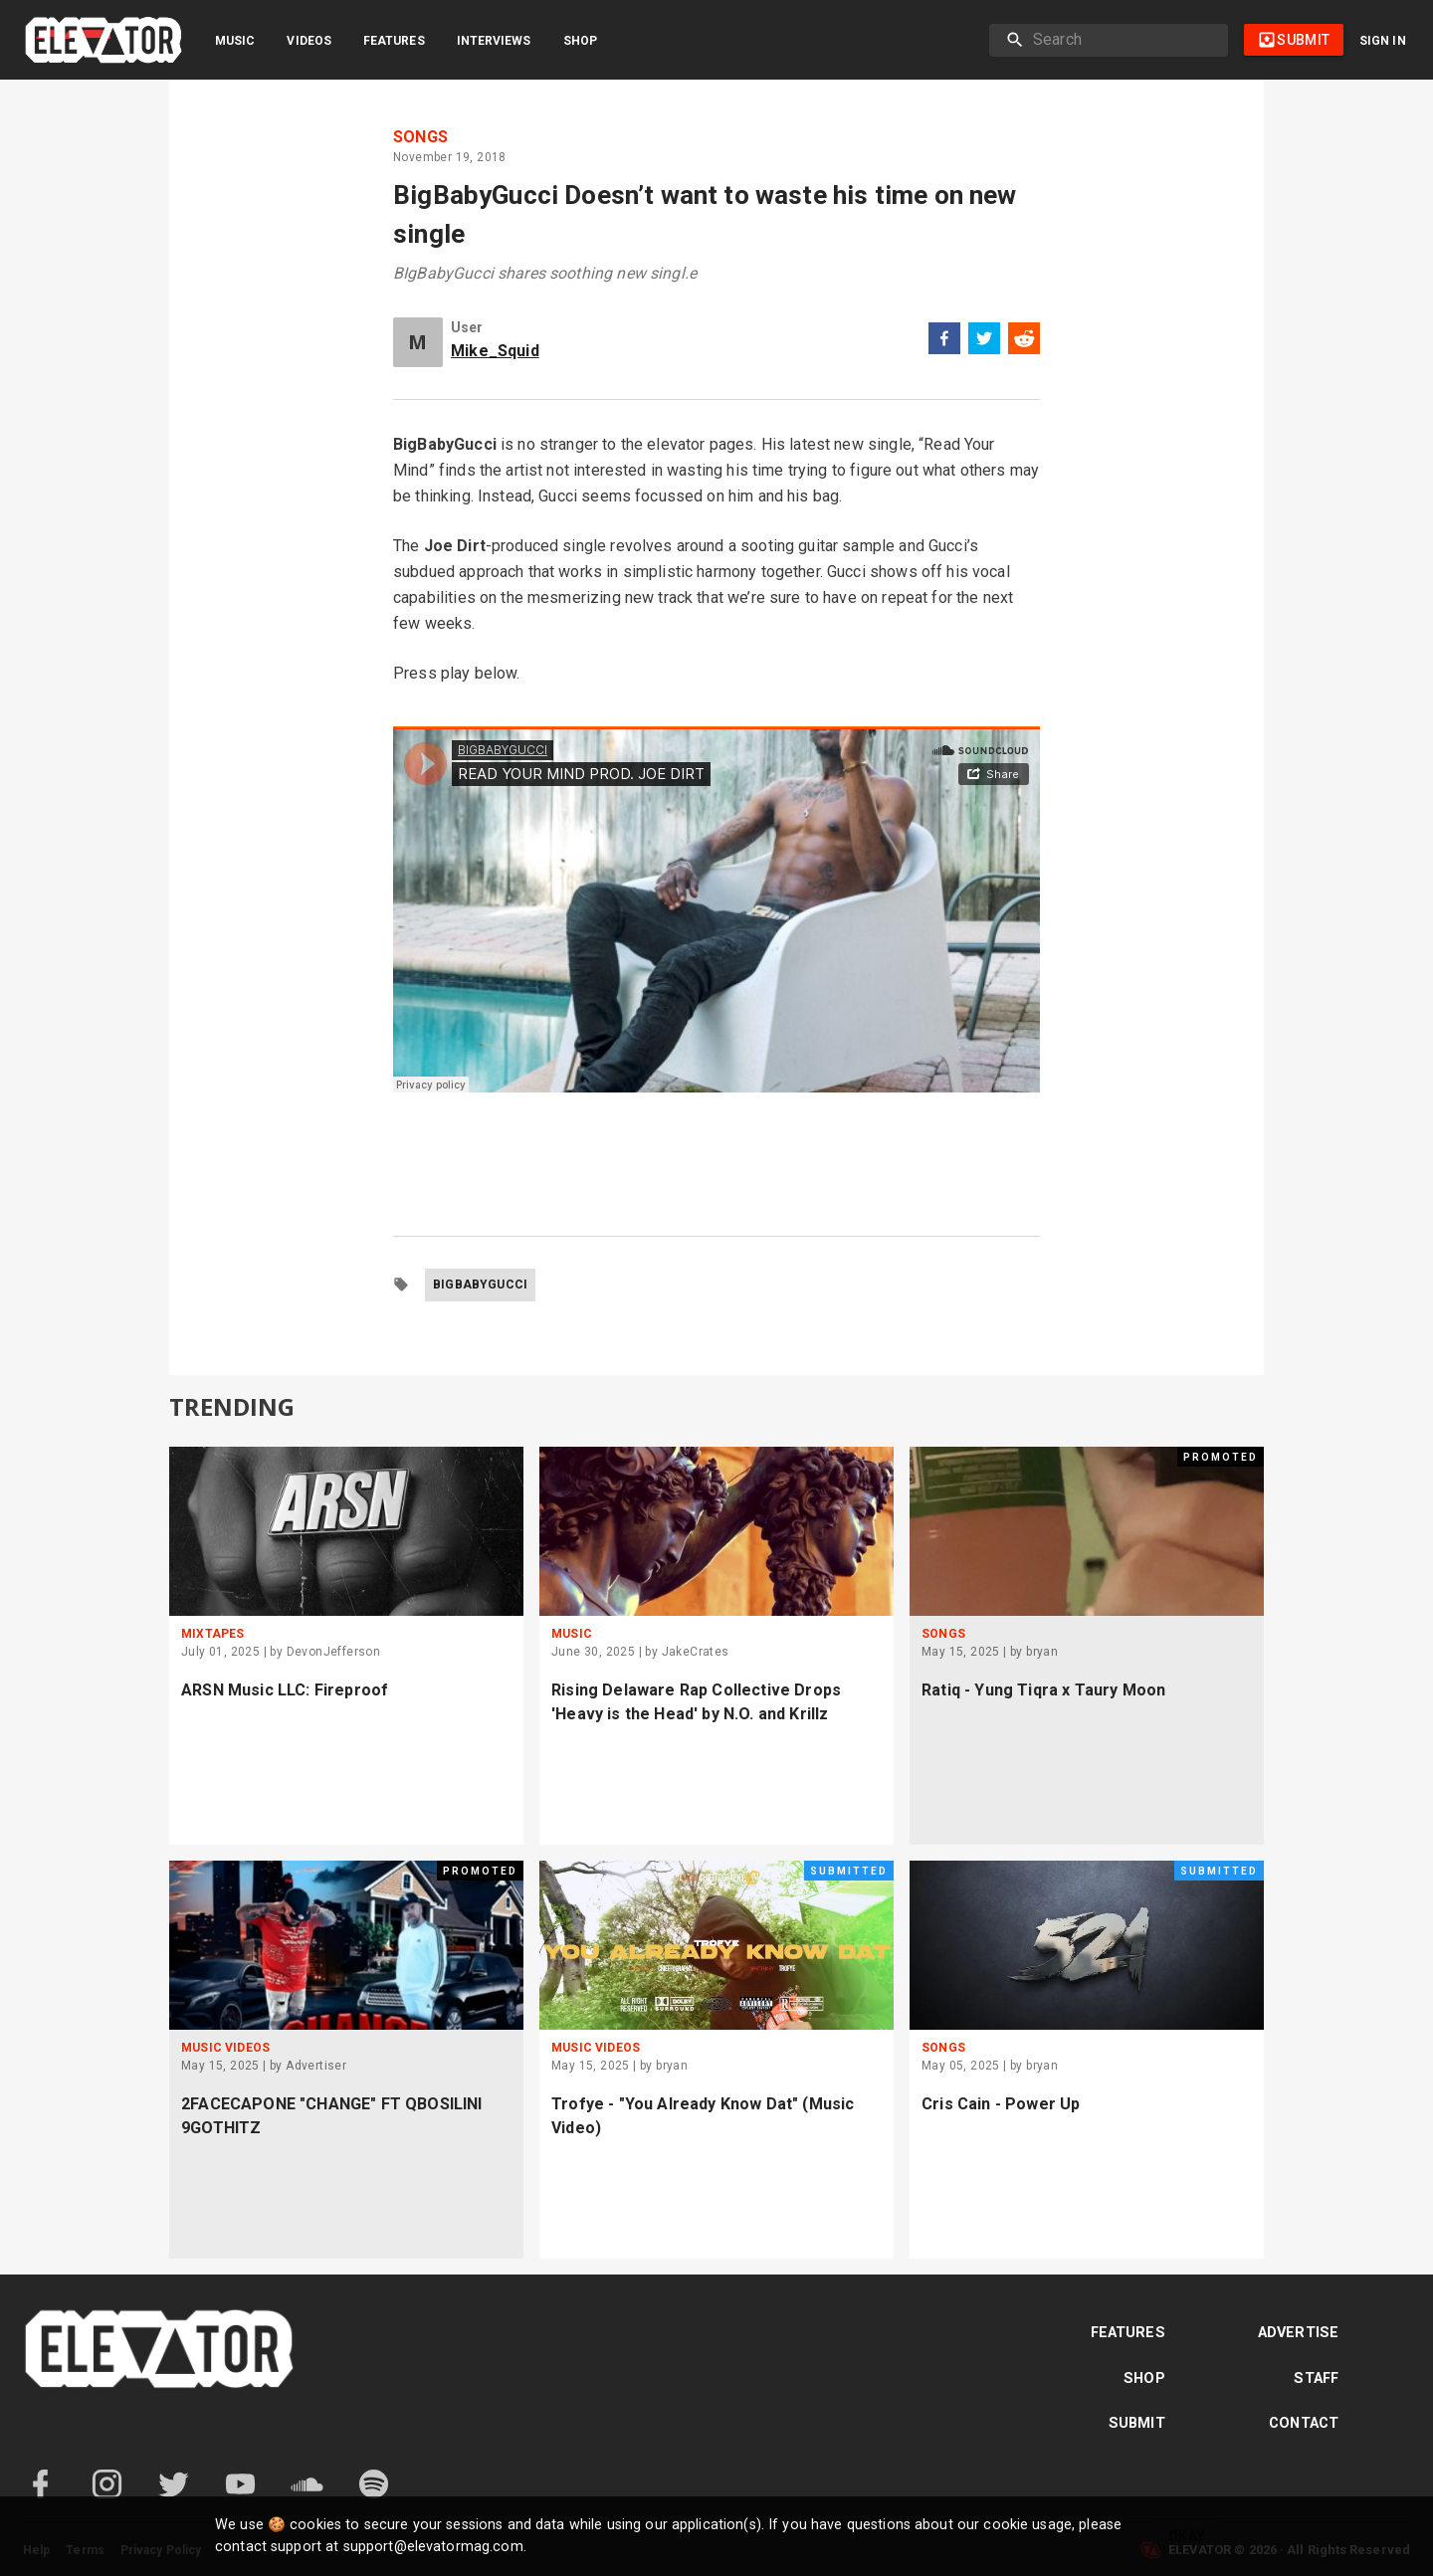  What do you see at coordinates (332, 2115) in the screenshot?
I see `2FACECAPONE "CHANGE" FT QBOSILINI 9GOTHITZ` at bounding box center [332, 2115].